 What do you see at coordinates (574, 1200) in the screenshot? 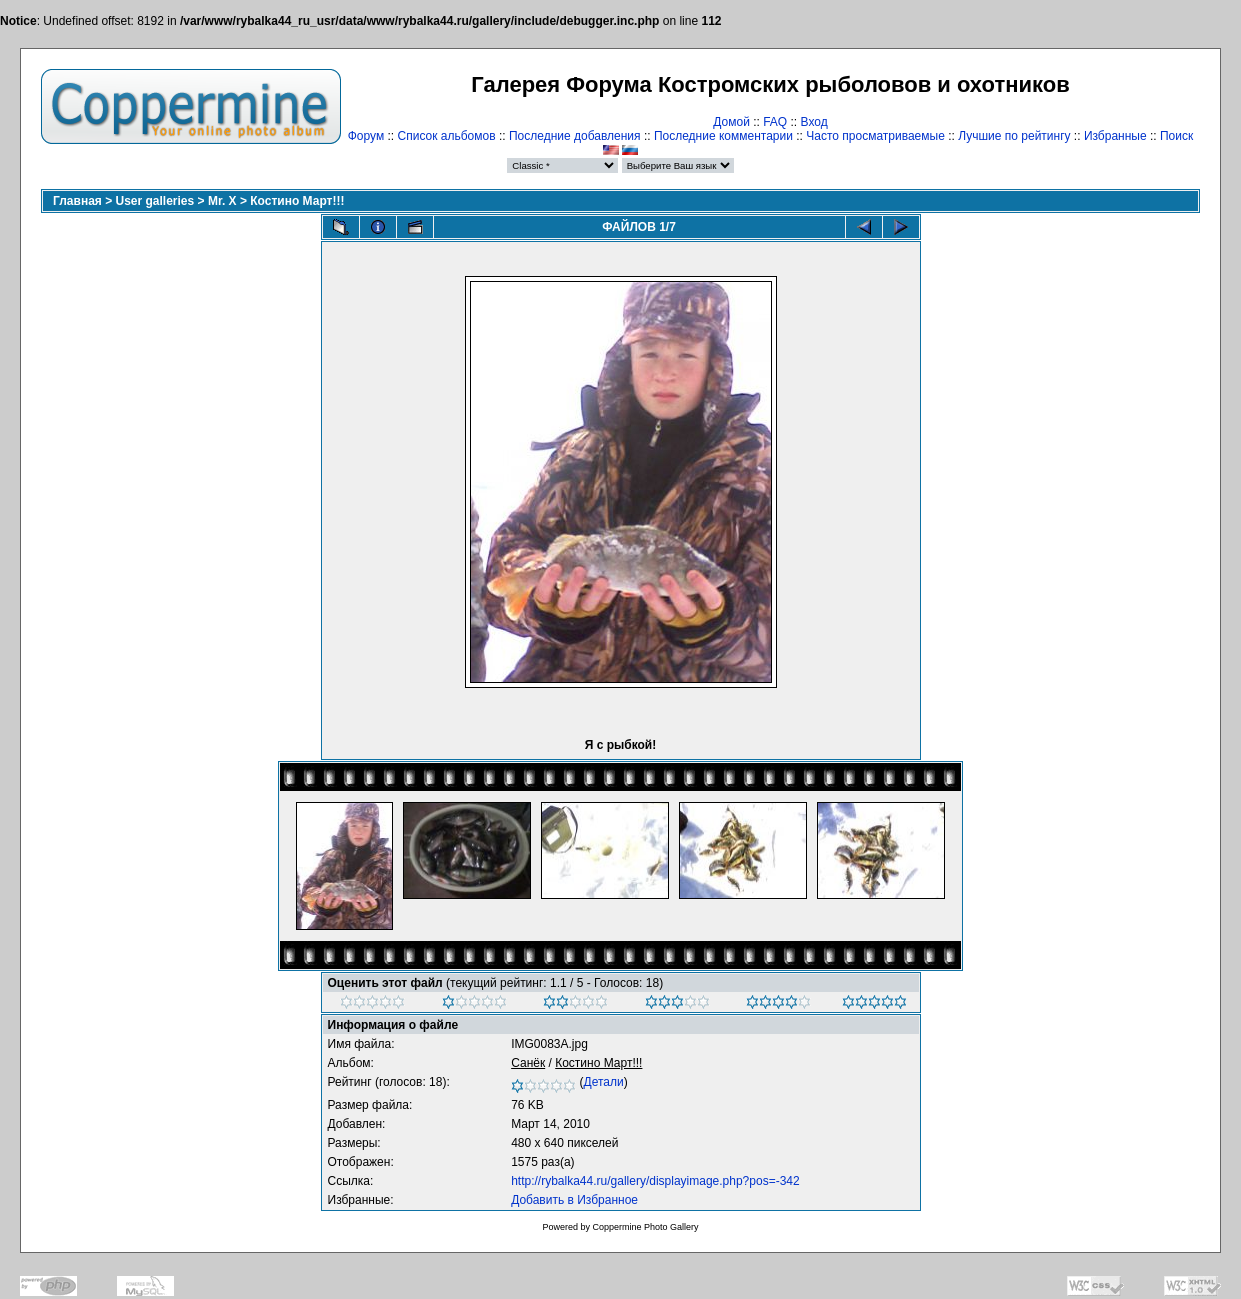
I see `Добавить в Избранное` at bounding box center [574, 1200].